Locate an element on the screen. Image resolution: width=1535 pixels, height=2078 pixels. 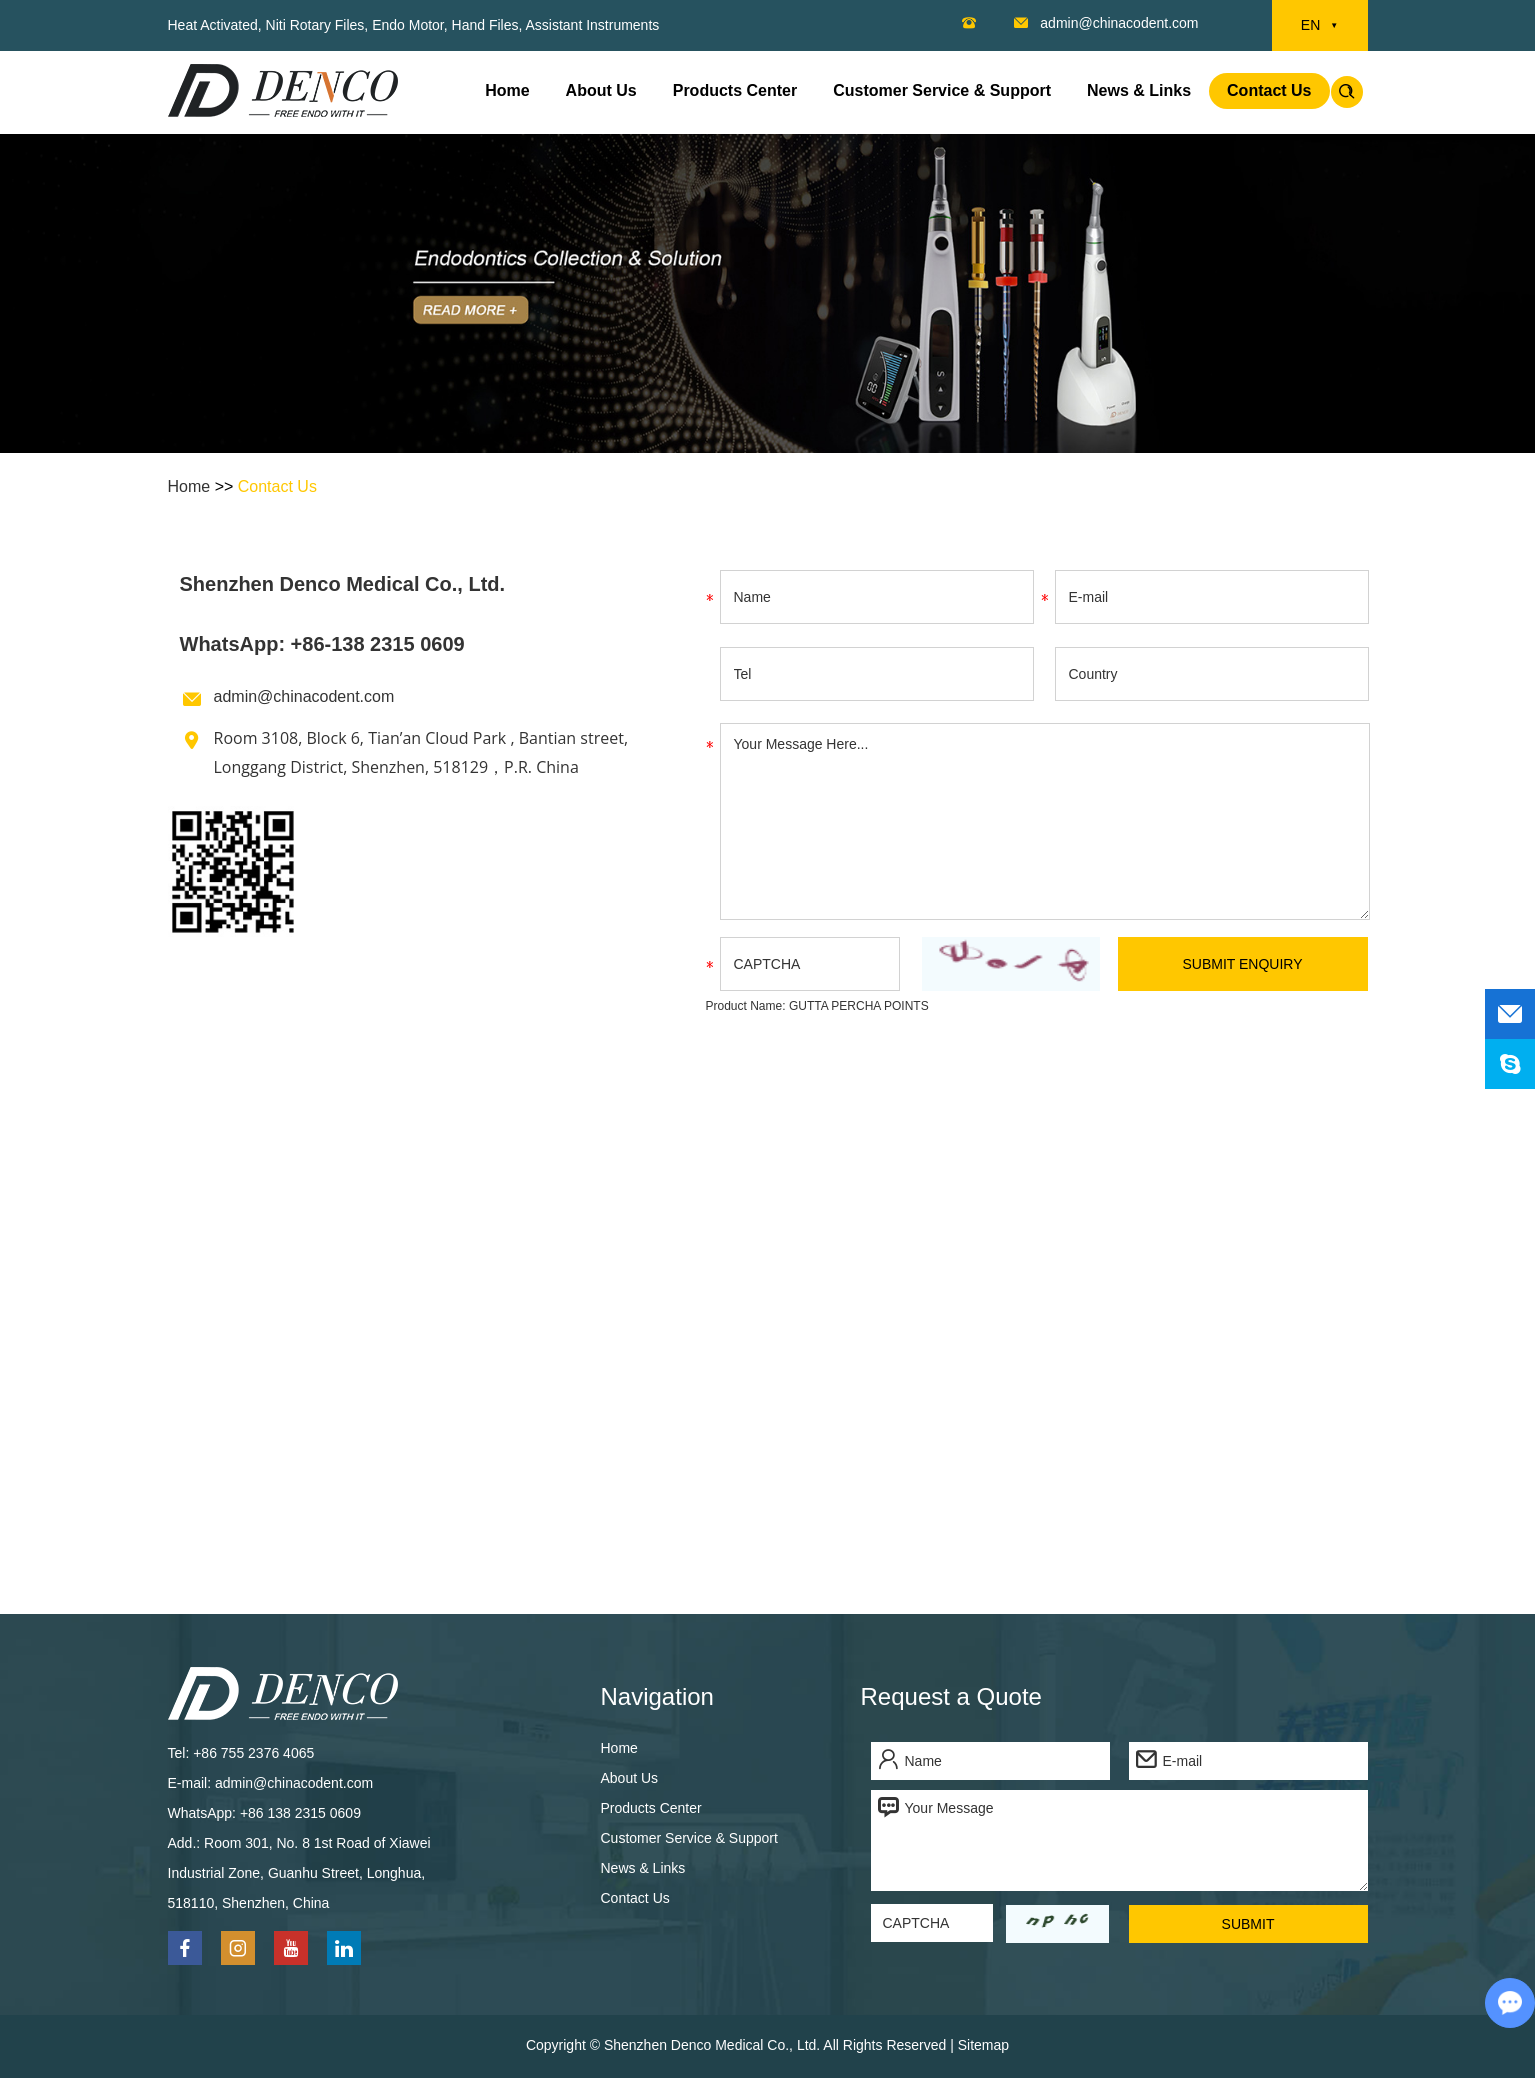
Home is located at coordinates (507, 90).